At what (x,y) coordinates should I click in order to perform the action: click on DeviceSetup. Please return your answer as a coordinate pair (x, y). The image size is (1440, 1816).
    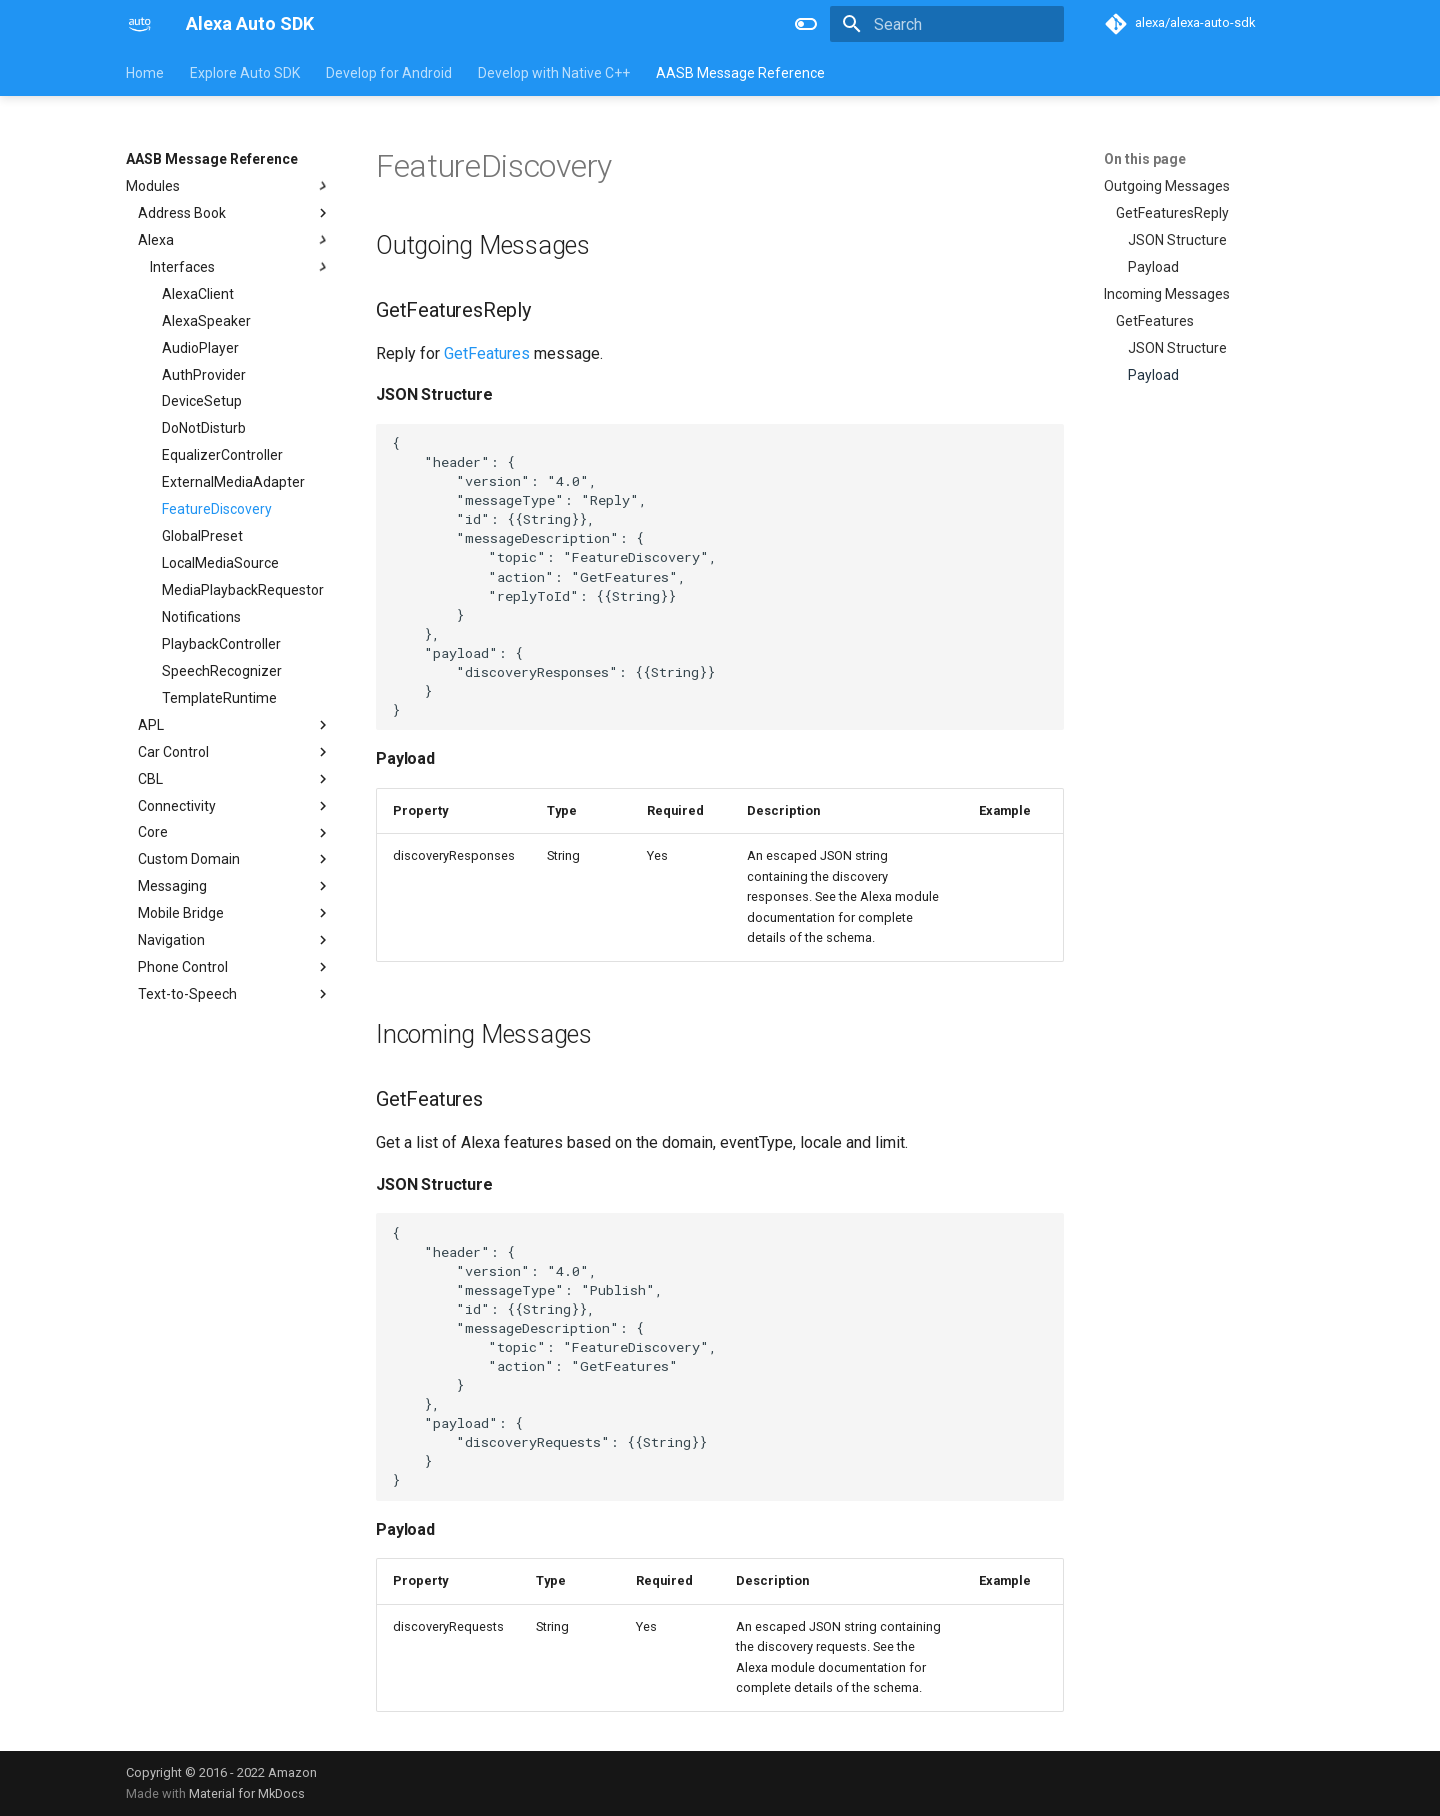
    Looking at the image, I should click on (202, 401).